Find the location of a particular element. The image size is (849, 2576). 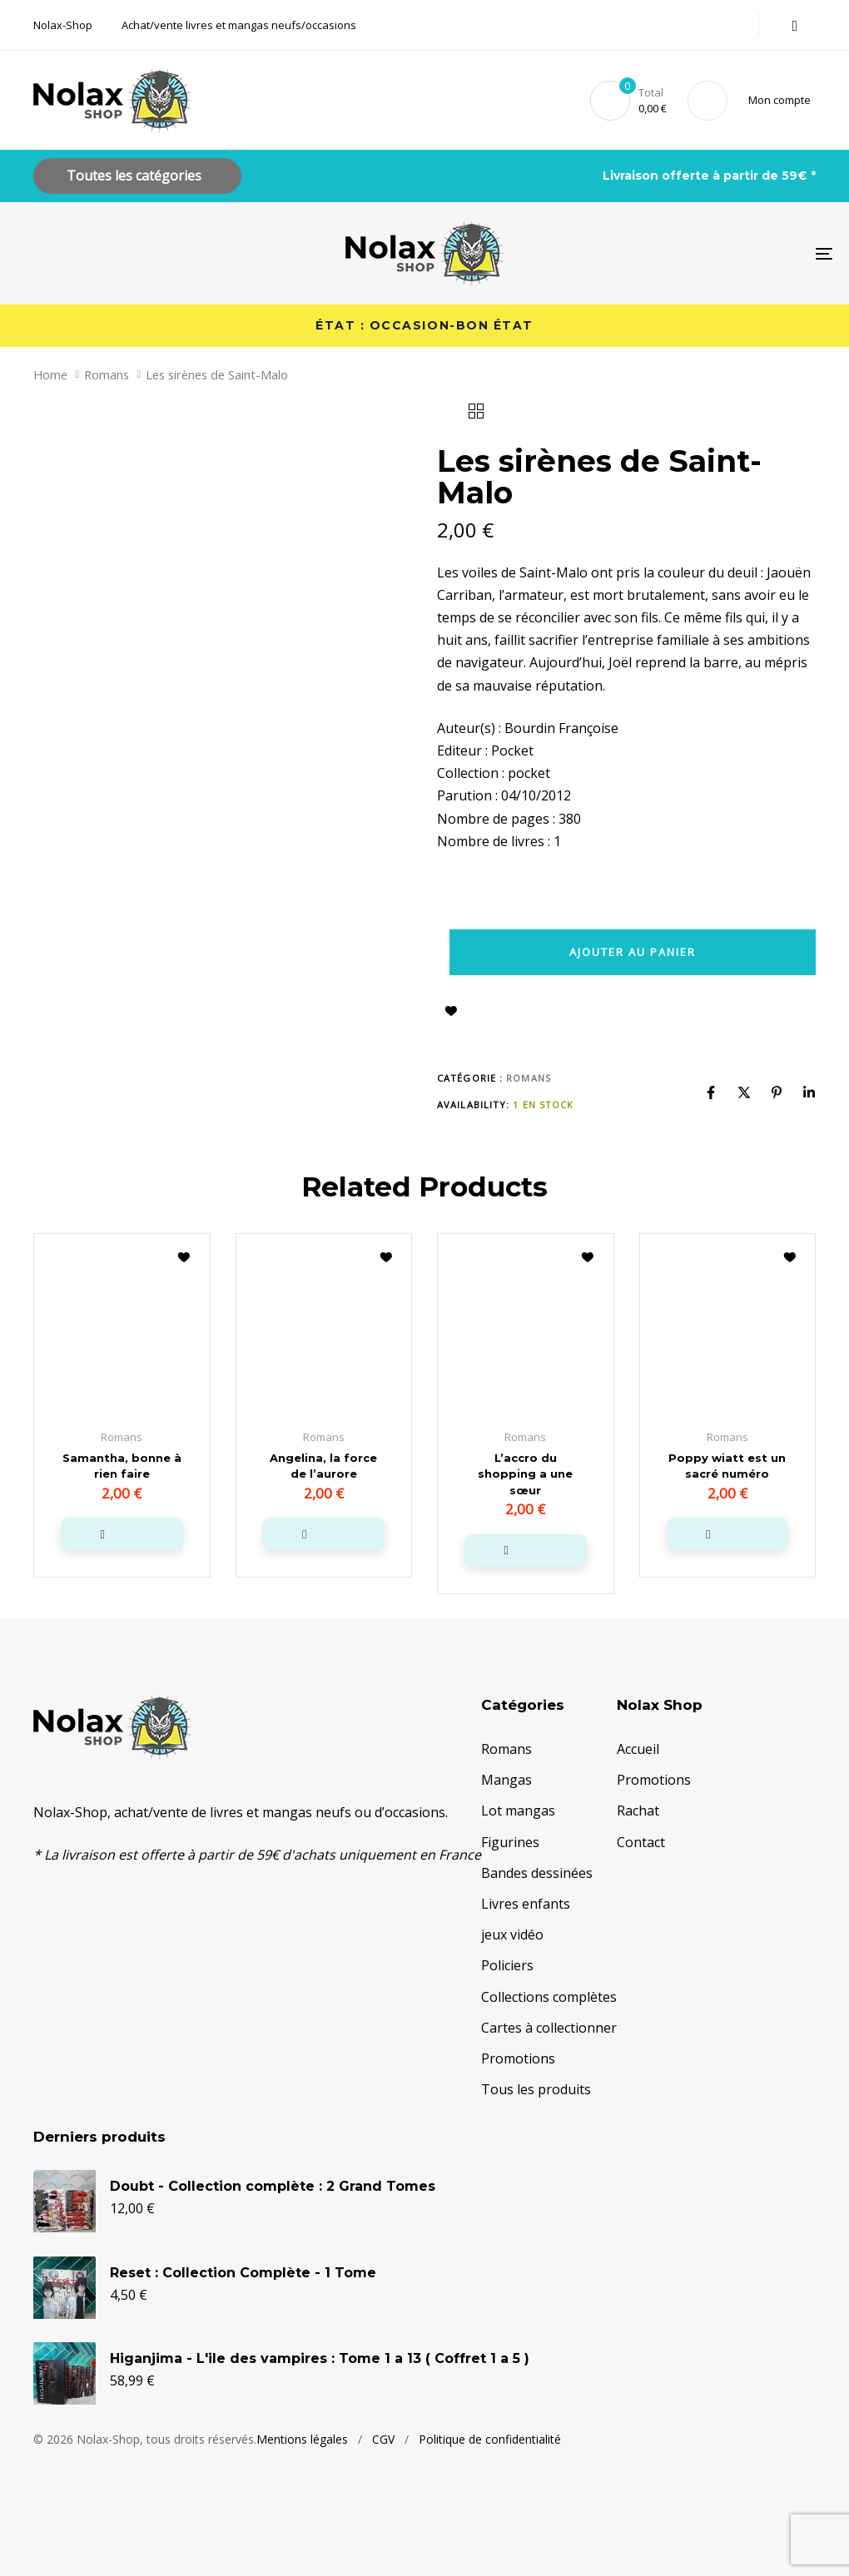

[Facebook] is located at coordinates (710, 1092).